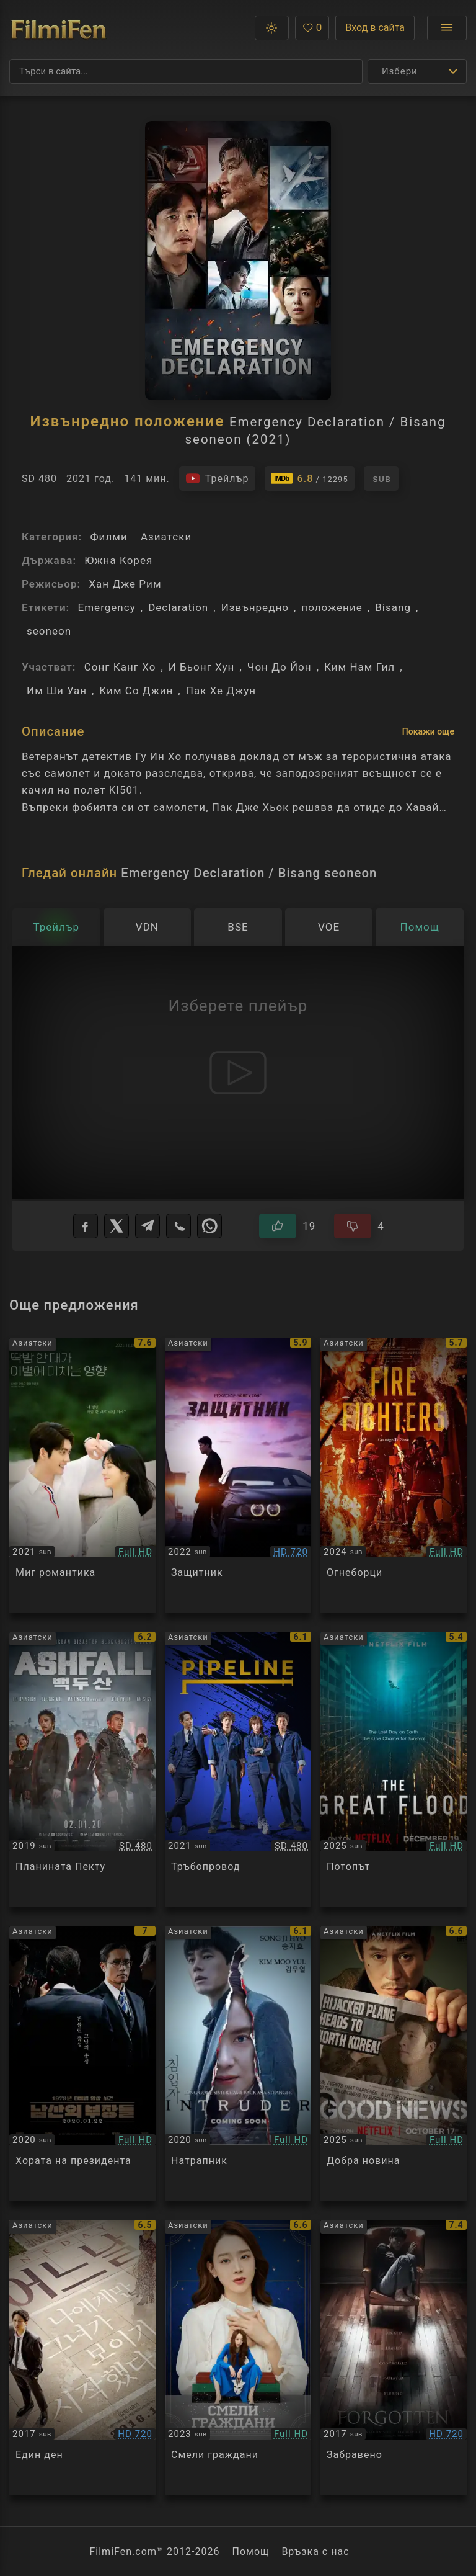 Image resolution: width=476 pixels, height=2576 pixels. What do you see at coordinates (447, 28) in the screenshot?
I see `[Отвори менюто]` at bounding box center [447, 28].